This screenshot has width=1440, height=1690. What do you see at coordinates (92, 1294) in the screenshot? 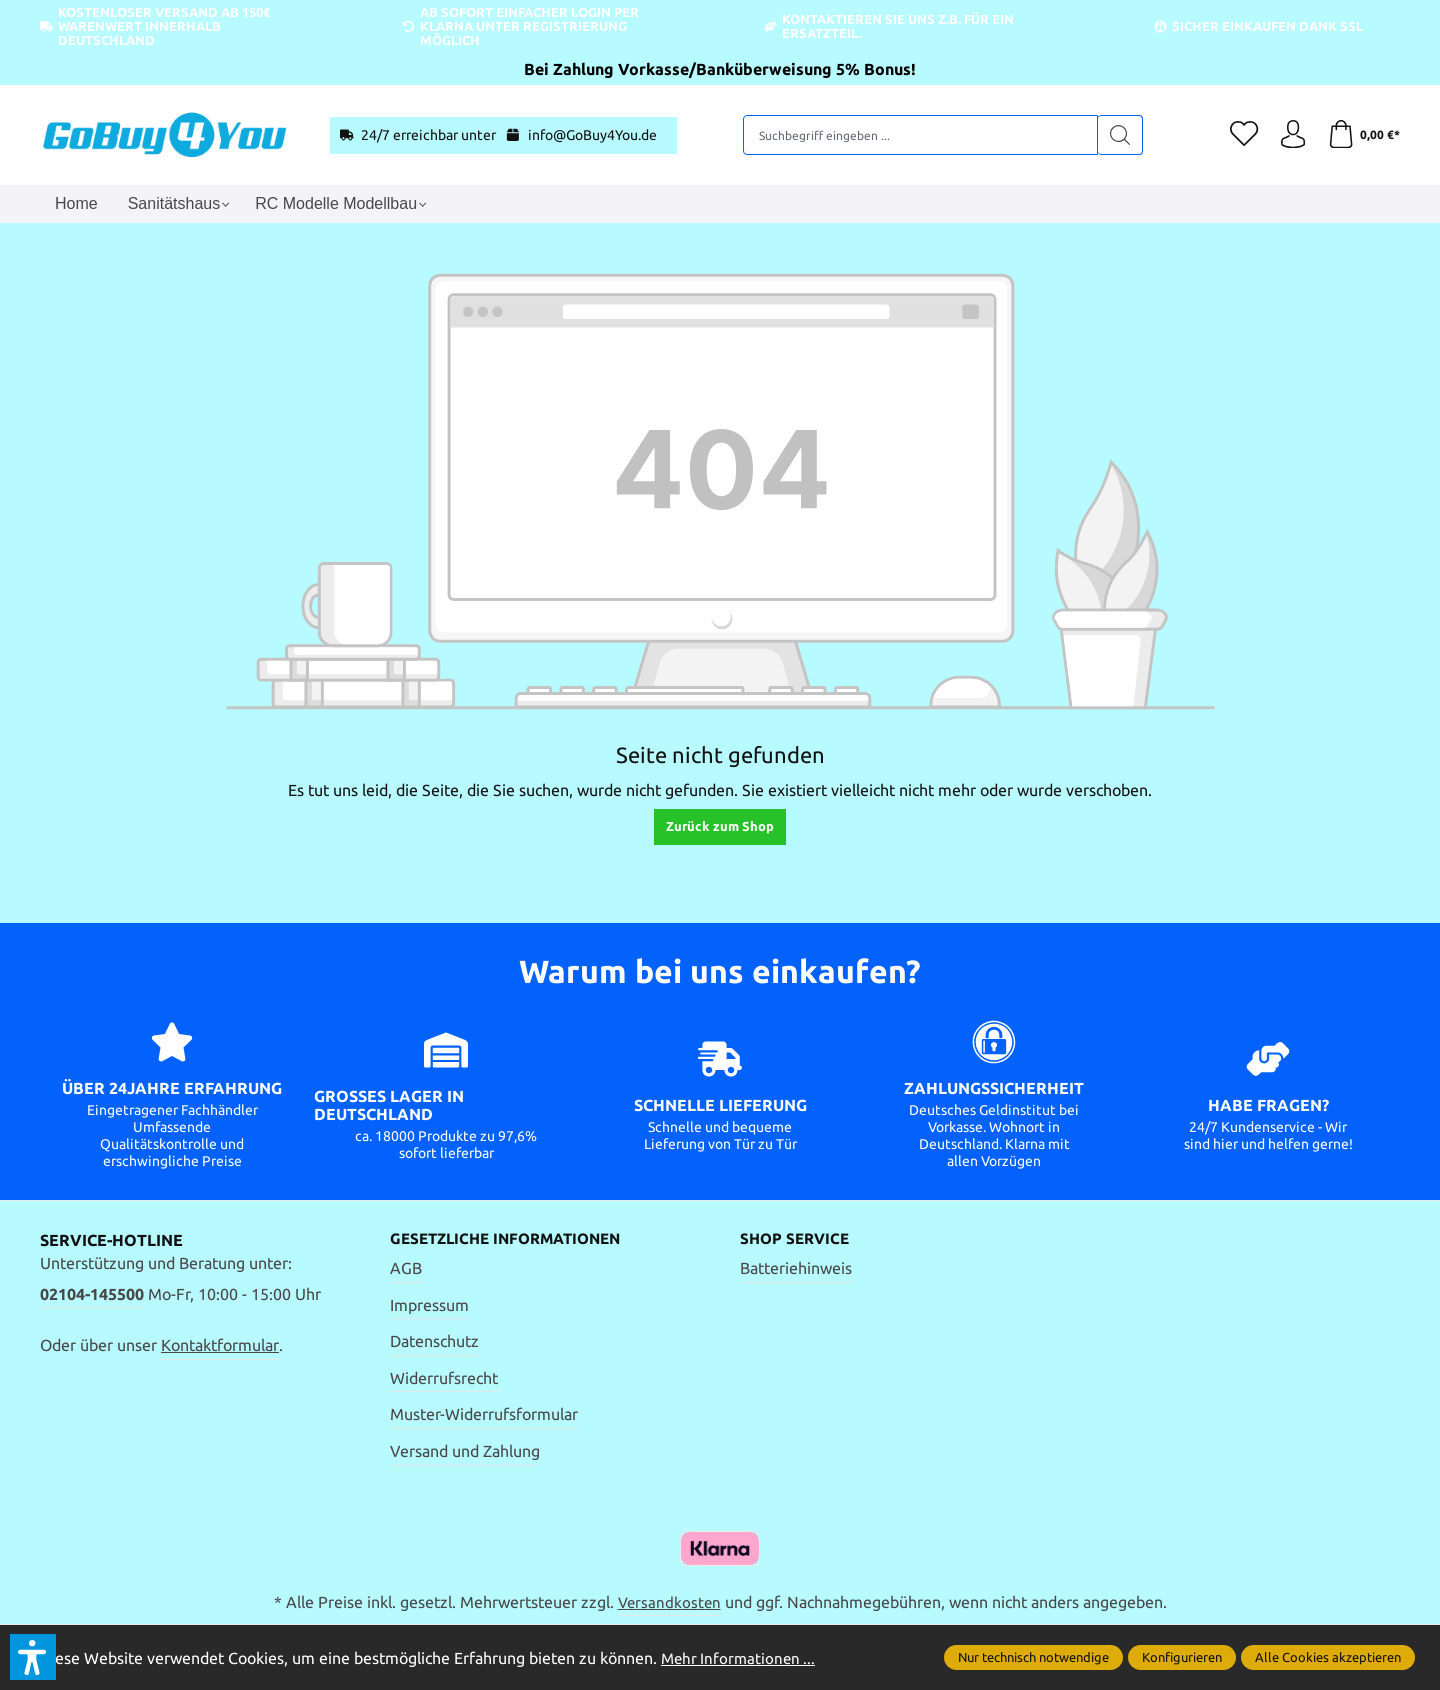
I see `02104-145500` at bounding box center [92, 1294].